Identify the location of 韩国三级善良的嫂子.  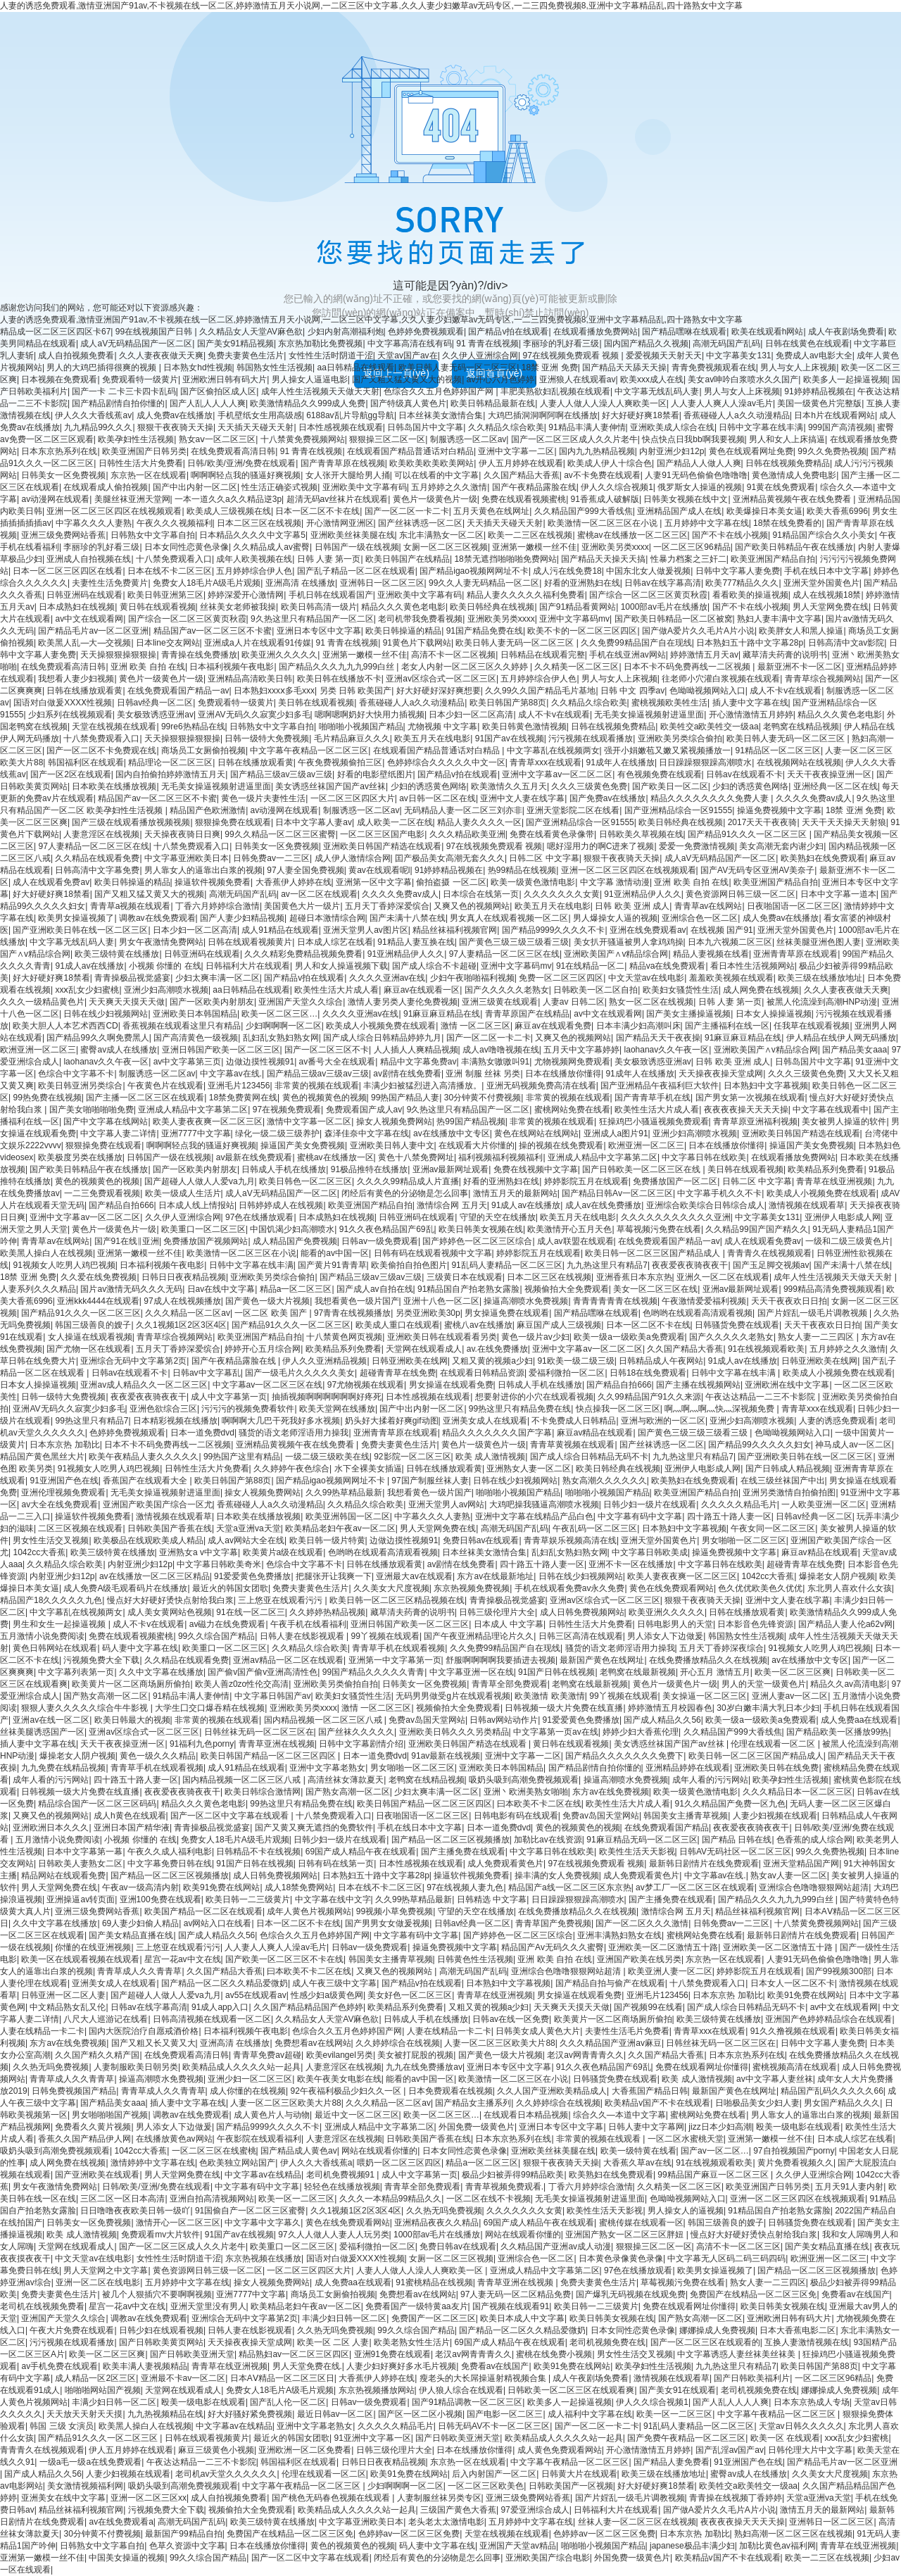
(93, 1325).